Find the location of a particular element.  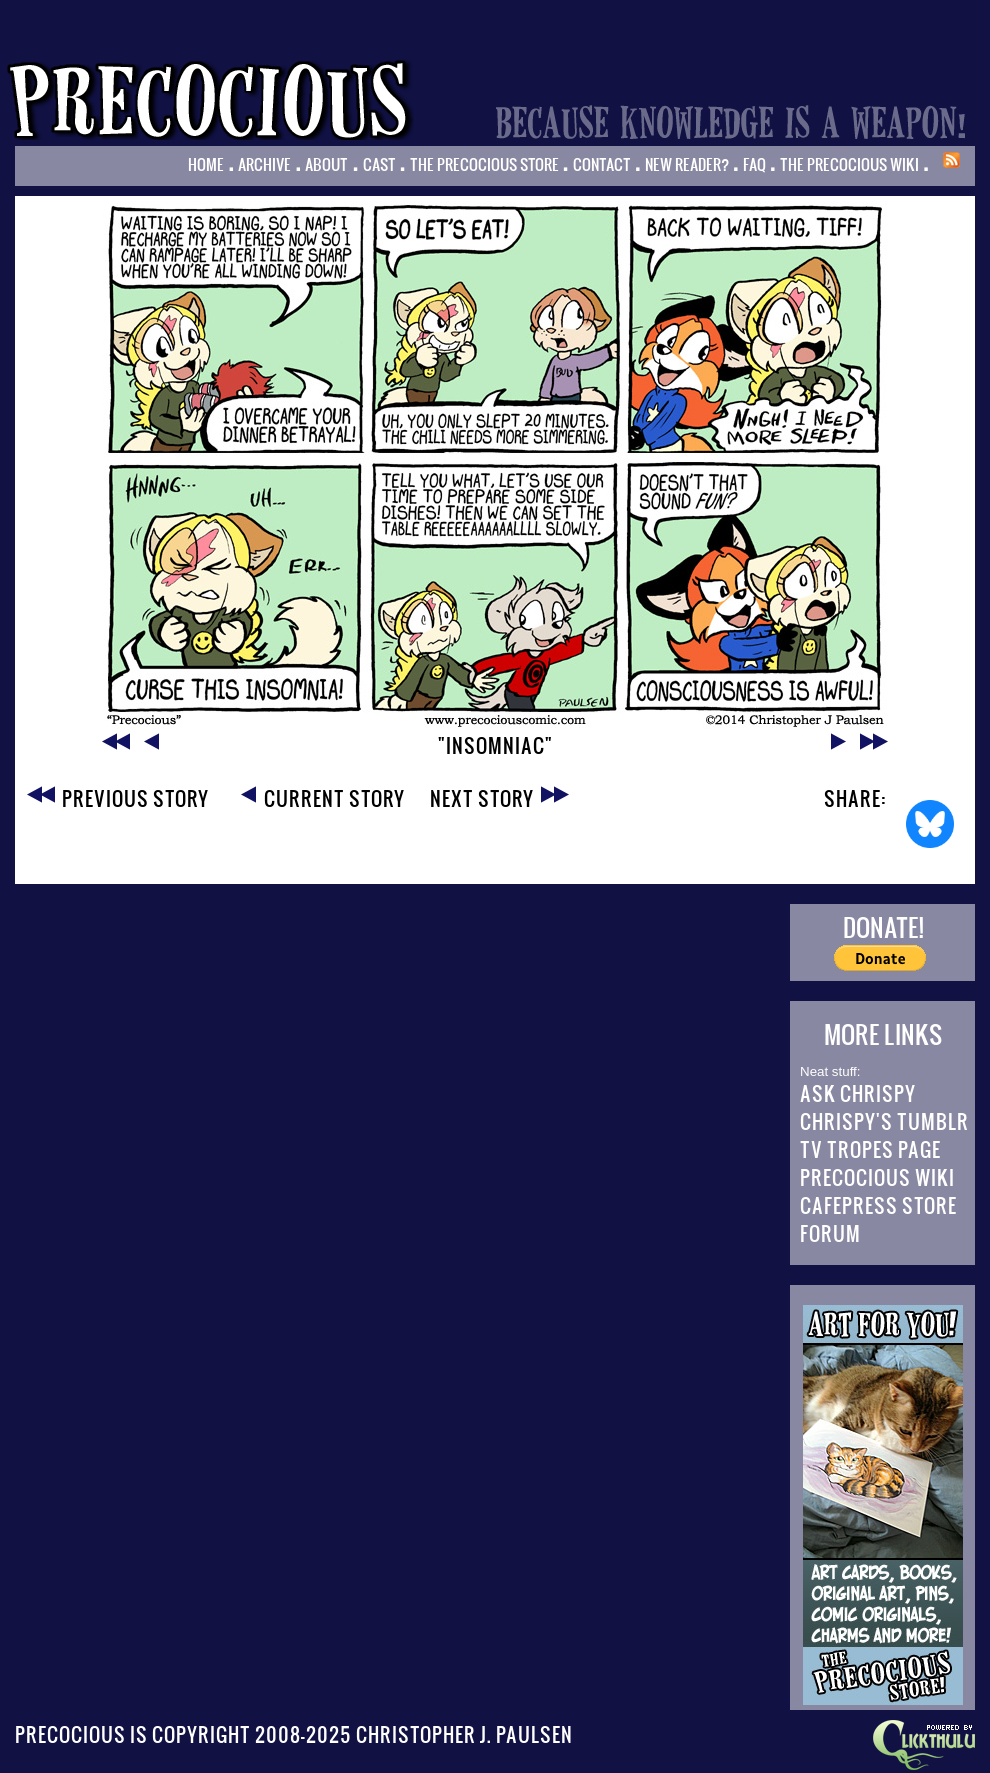

About is located at coordinates (326, 164).